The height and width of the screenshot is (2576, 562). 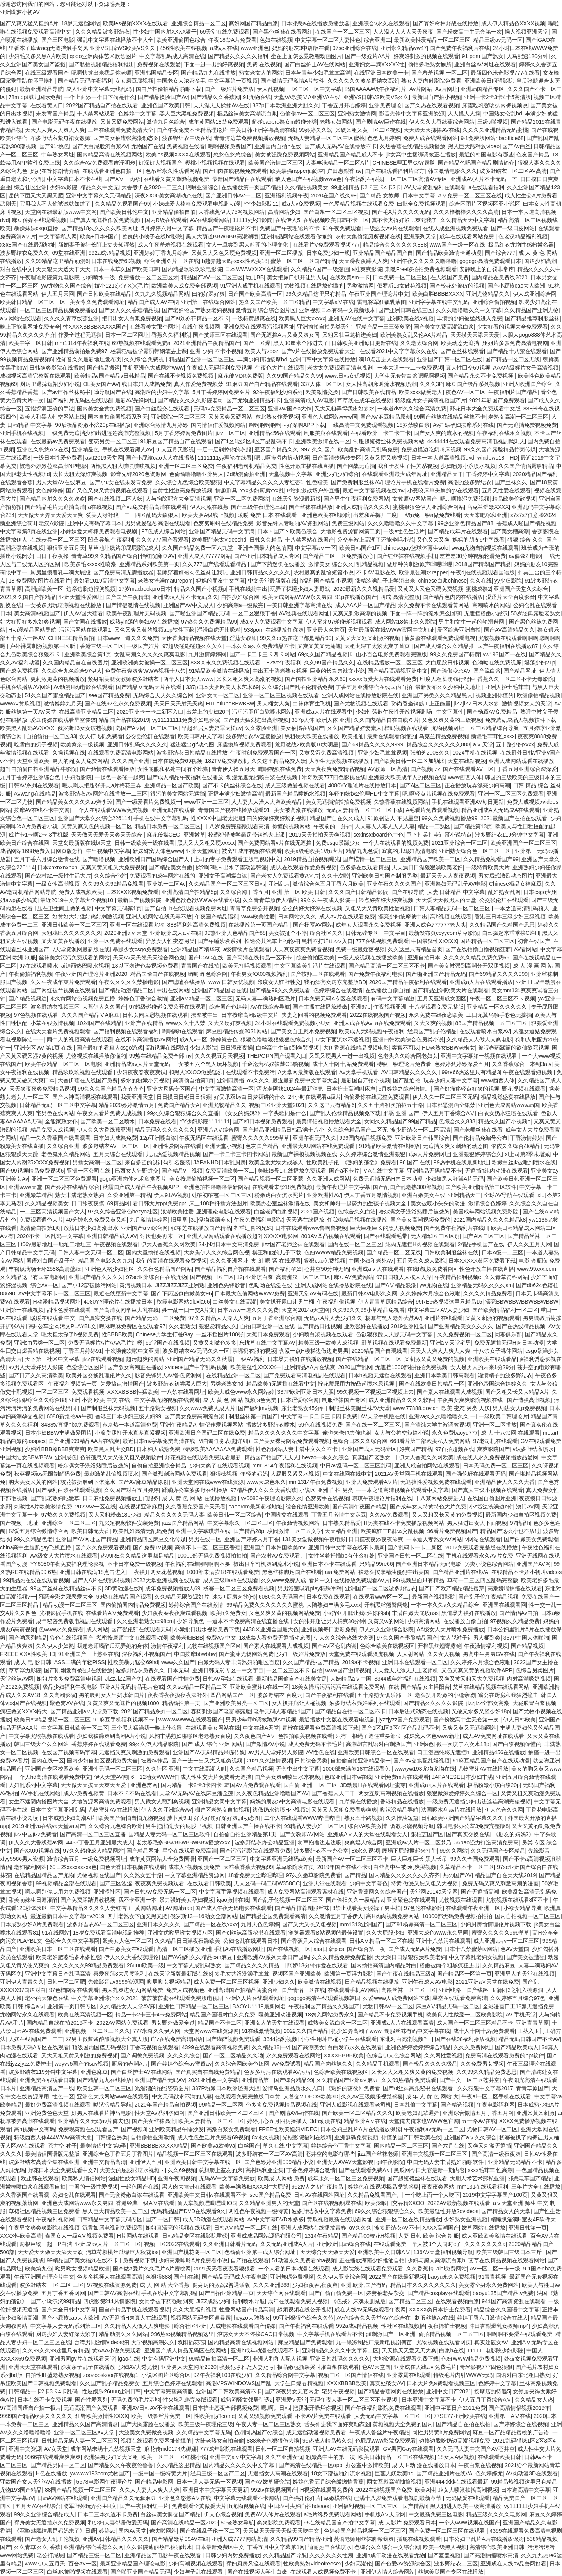 I want to click on H色在线播放, so click(x=51, y=2473).